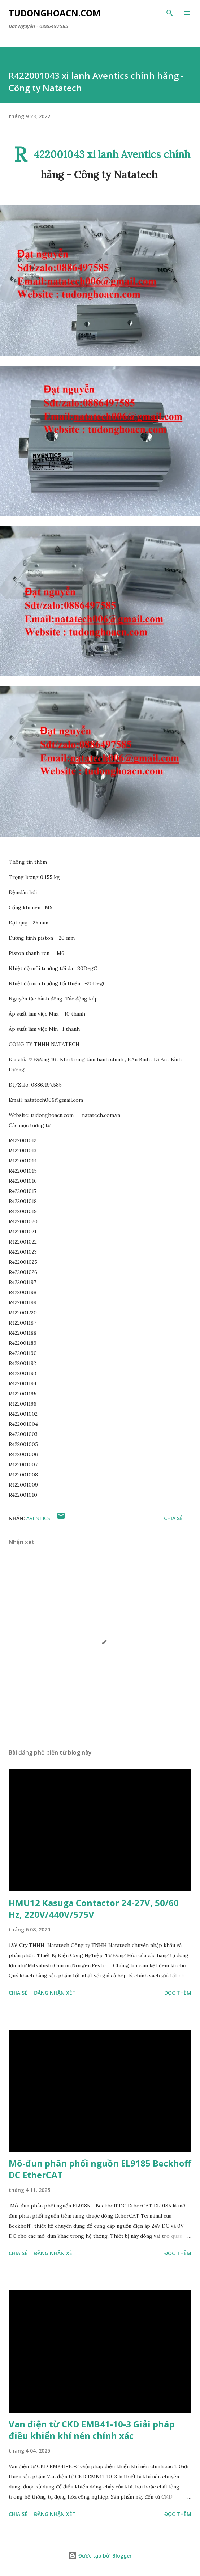 Image resolution: width=200 pixels, height=2576 pixels. I want to click on Mô-đun phân phối nguồn EL9185 Beckhoff DC EtherCAT, so click(100, 2169).